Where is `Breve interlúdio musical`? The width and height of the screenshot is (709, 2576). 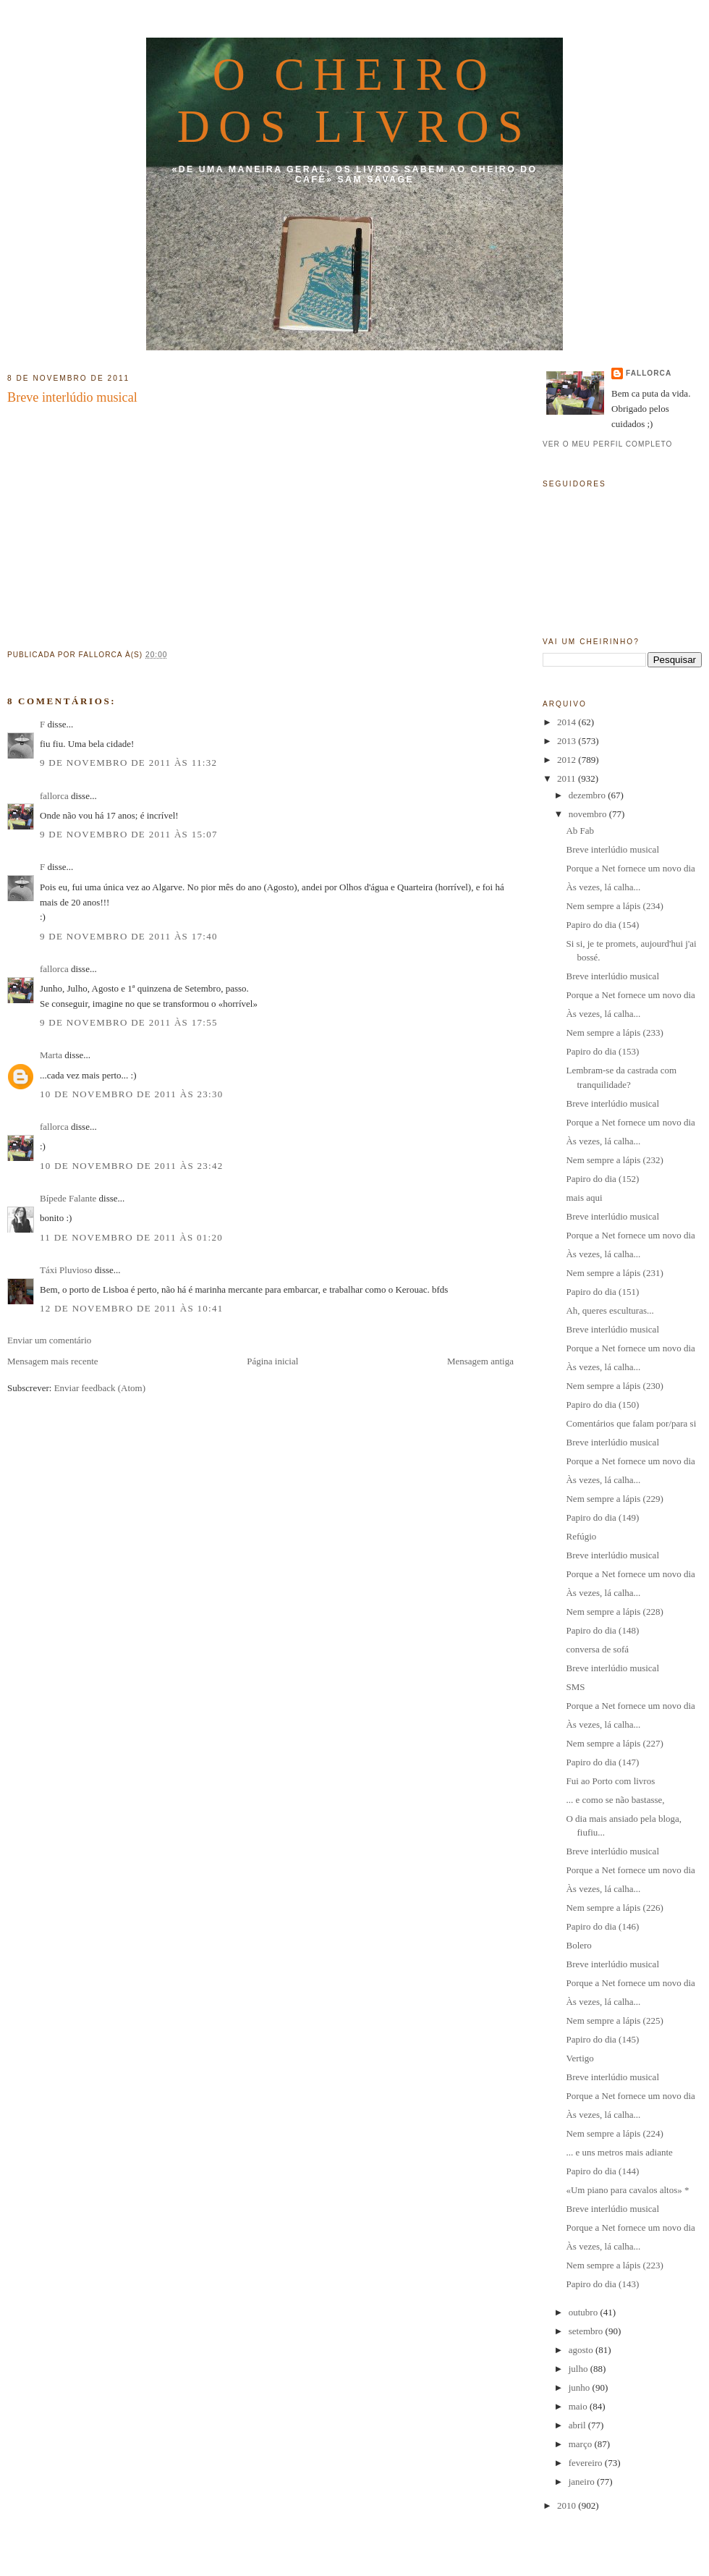
Breve interlúdio musical is located at coordinates (72, 397).